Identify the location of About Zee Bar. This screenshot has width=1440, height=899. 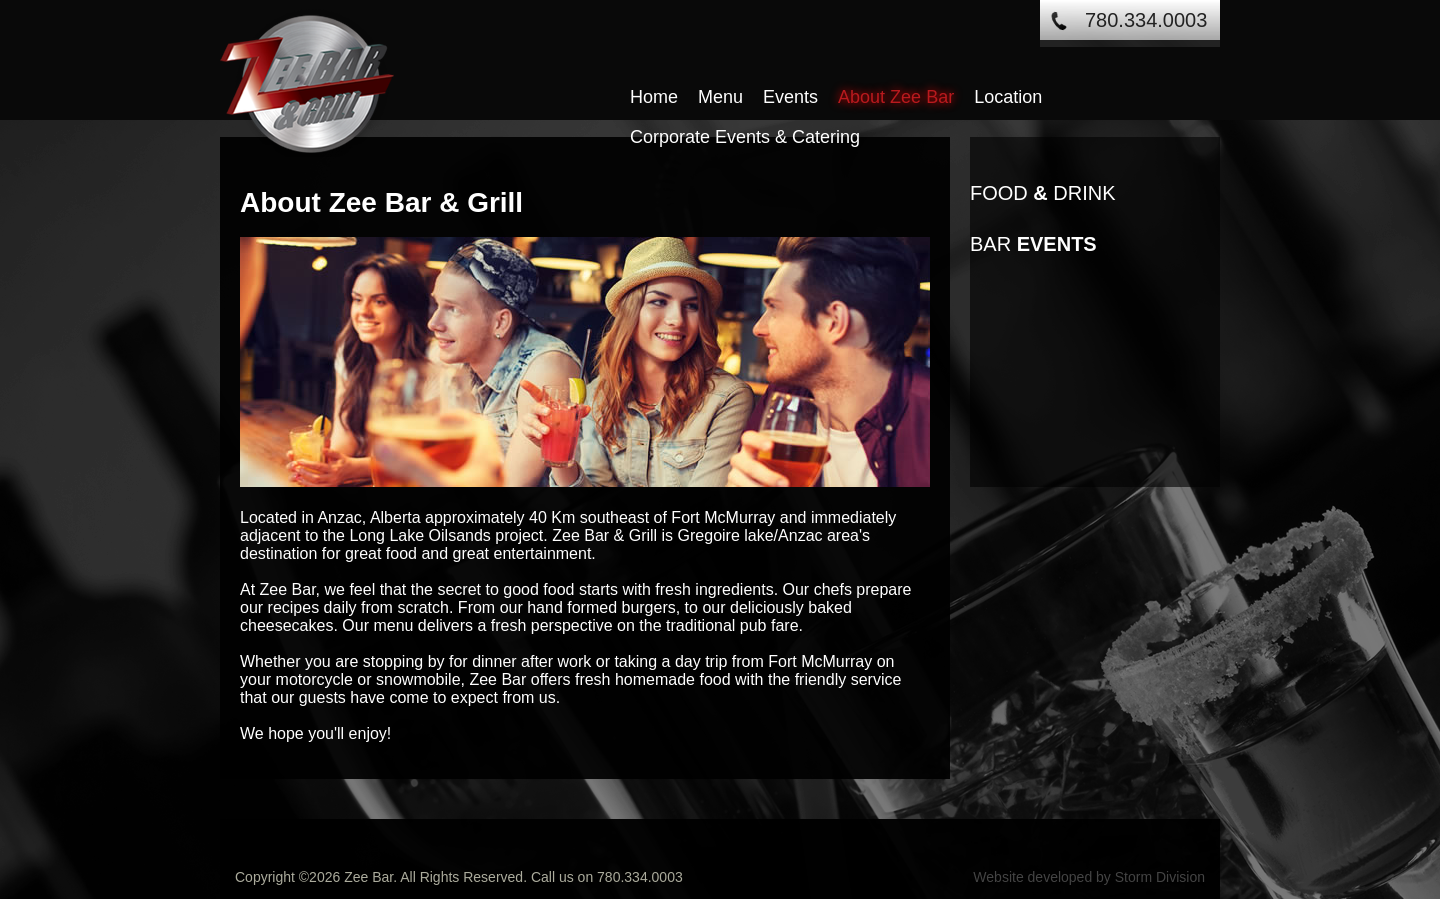
(896, 97).